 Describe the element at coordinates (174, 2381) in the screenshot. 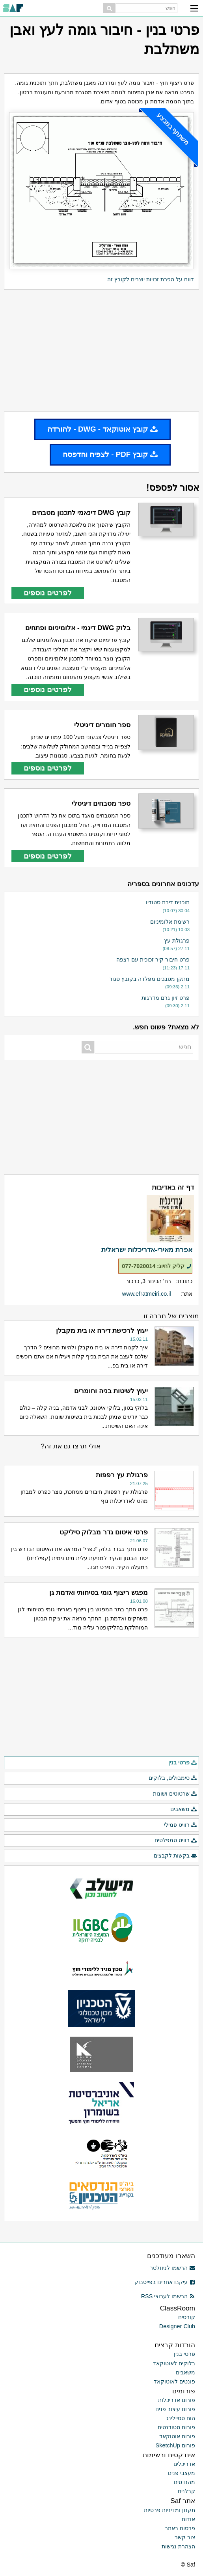

I see `פונטים לאוטוקאד` at that location.